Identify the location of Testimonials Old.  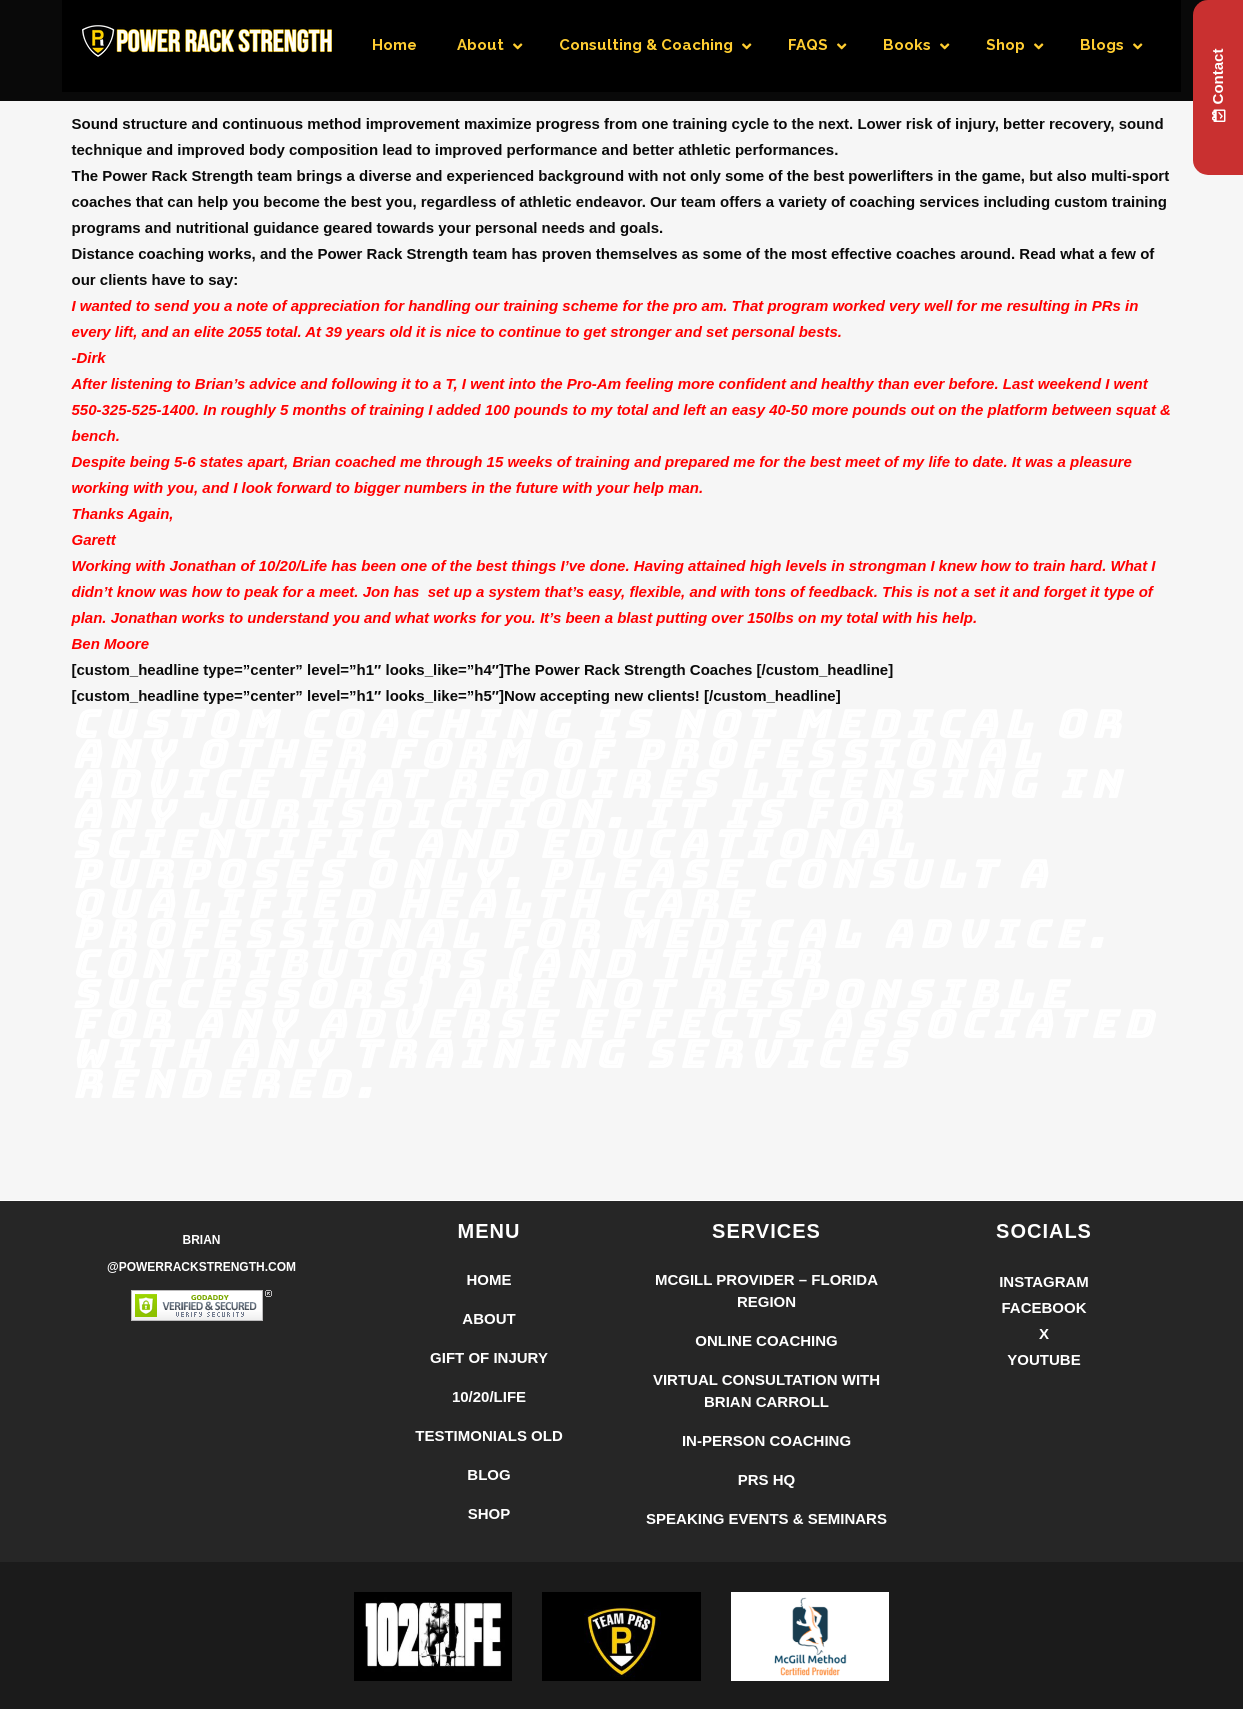
(489, 1435).